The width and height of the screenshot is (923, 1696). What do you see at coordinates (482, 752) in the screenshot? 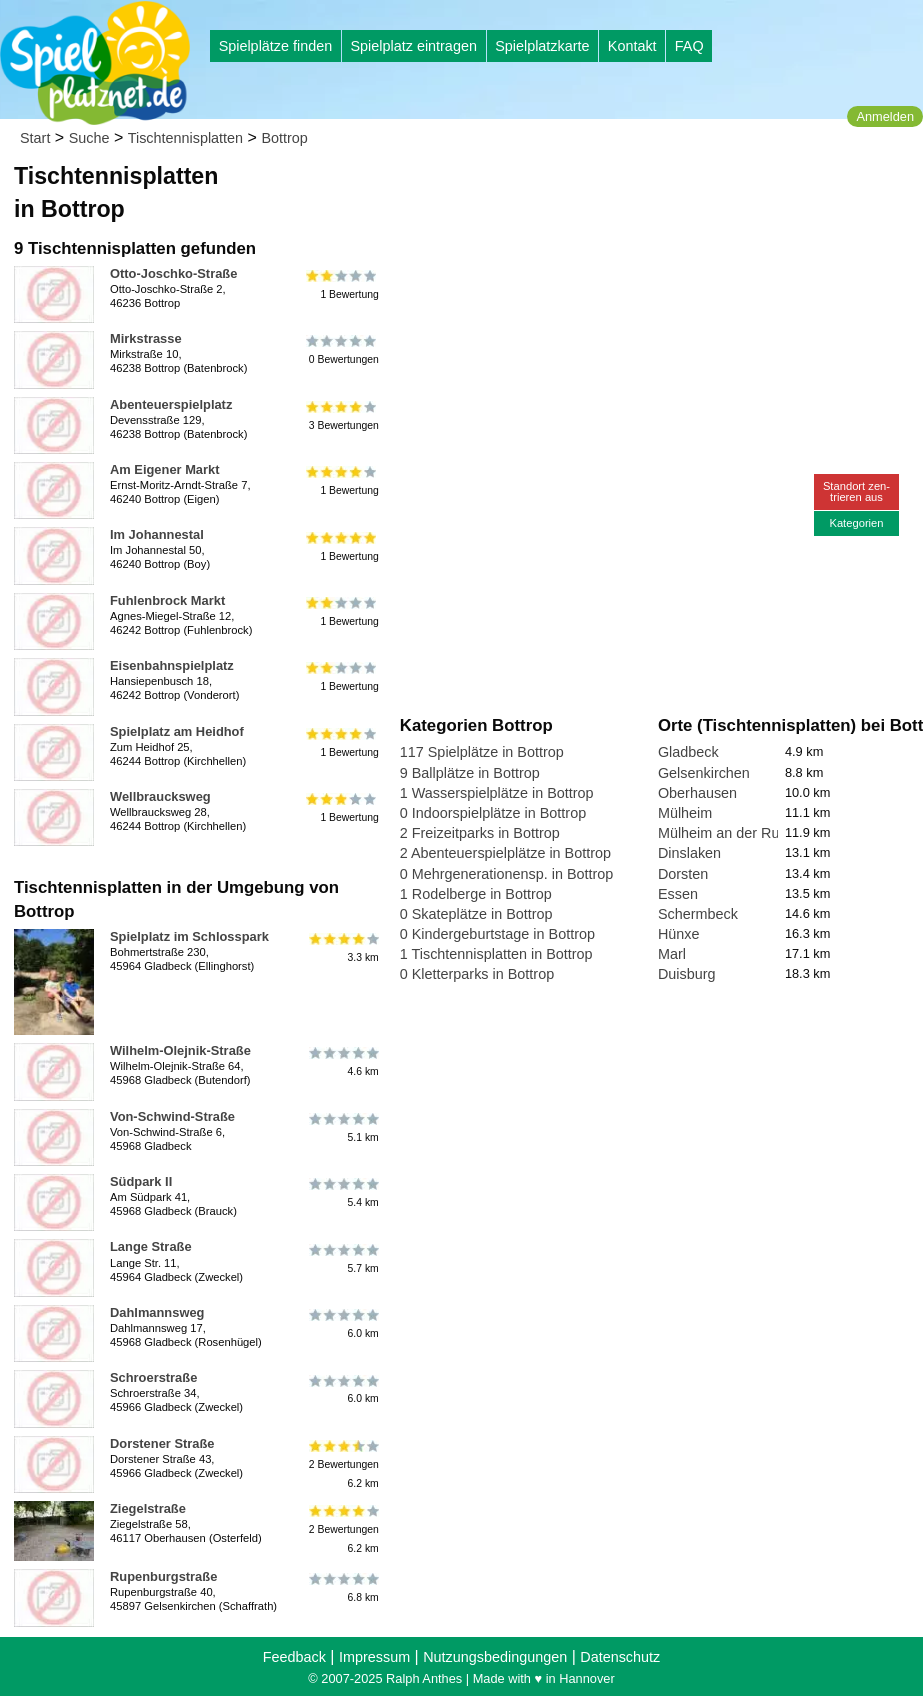
I see `117 Spielplätze in Bottrop` at bounding box center [482, 752].